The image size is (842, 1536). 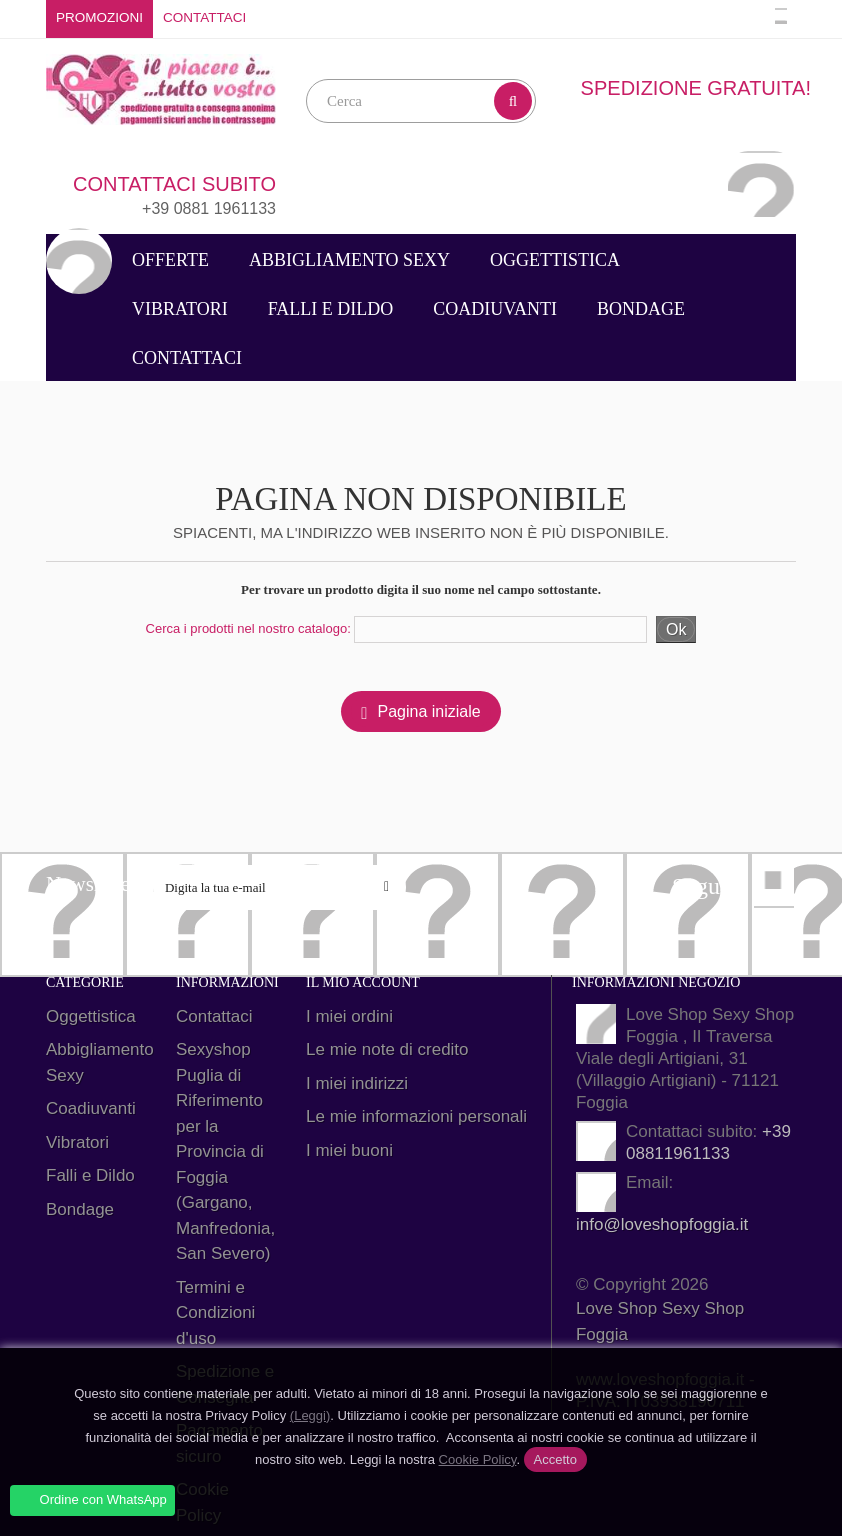 What do you see at coordinates (349, 1150) in the screenshot?
I see `I miei buoni` at bounding box center [349, 1150].